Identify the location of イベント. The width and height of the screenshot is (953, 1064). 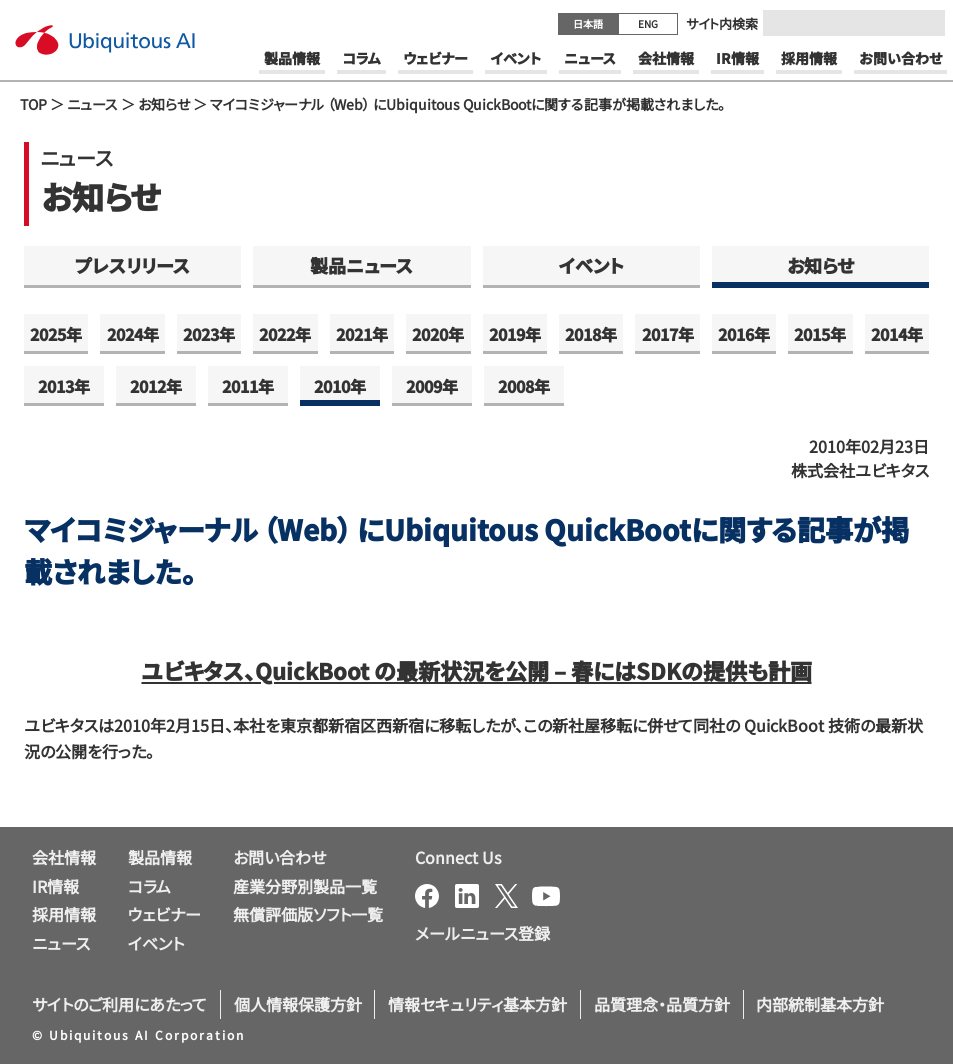
(591, 265).